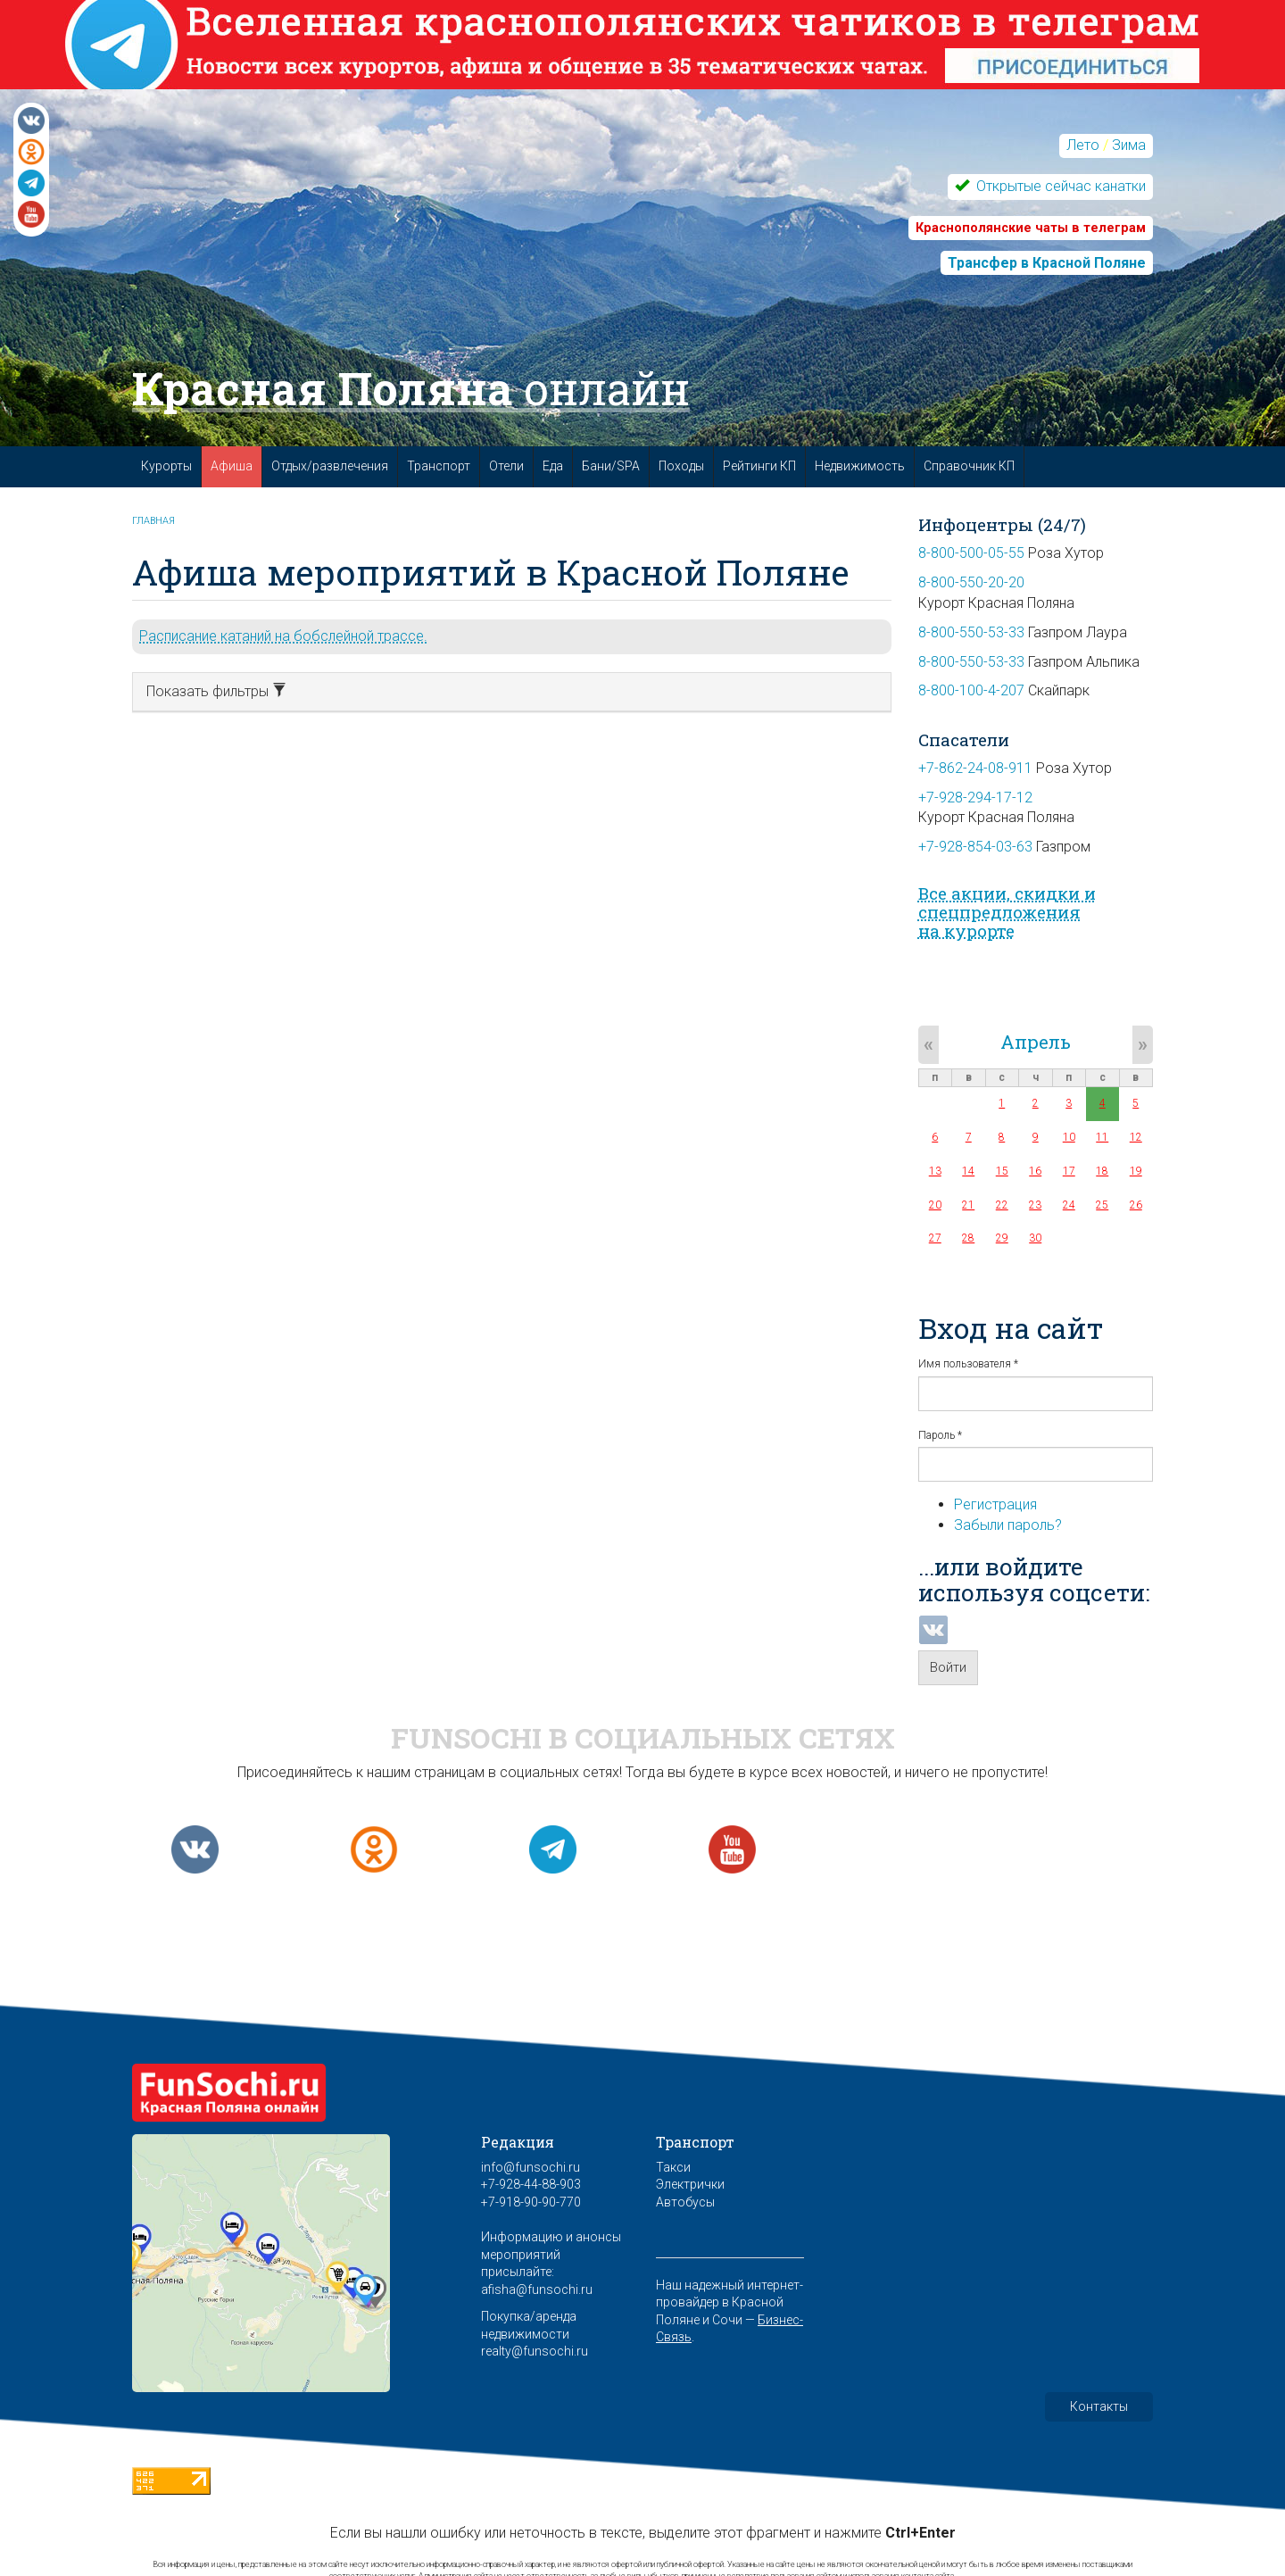  What do you see at coordinates (1035, 1238) in the screenshot?
I see `30` at bounding box center [1035, 1238].